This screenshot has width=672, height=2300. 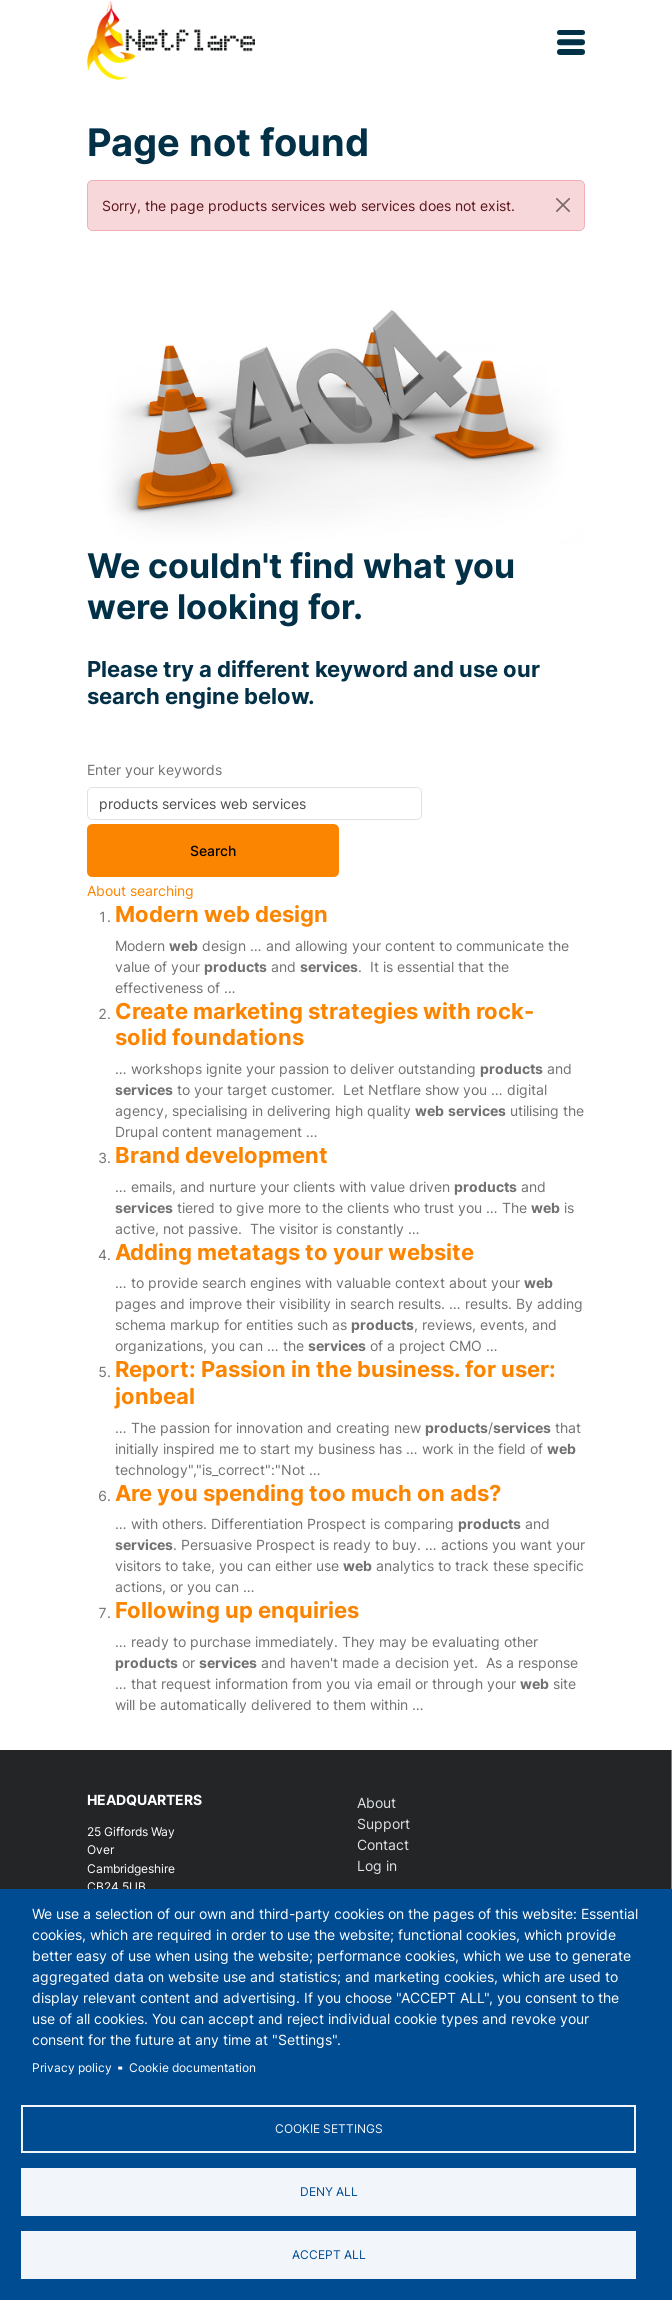 What do you see at coordinates (383, 1844) in the screenshot?
I see `Contact` at bounding box center [383, 1844].